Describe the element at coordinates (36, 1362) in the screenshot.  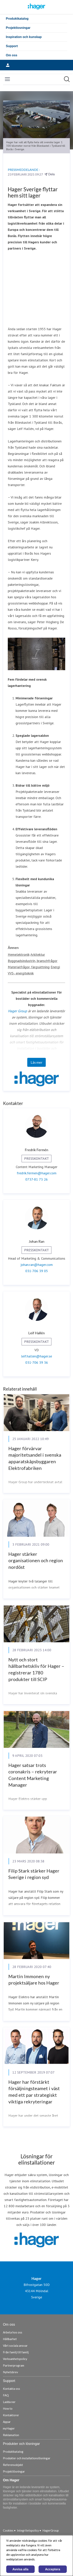
I see `031-706 39 36` at that location.